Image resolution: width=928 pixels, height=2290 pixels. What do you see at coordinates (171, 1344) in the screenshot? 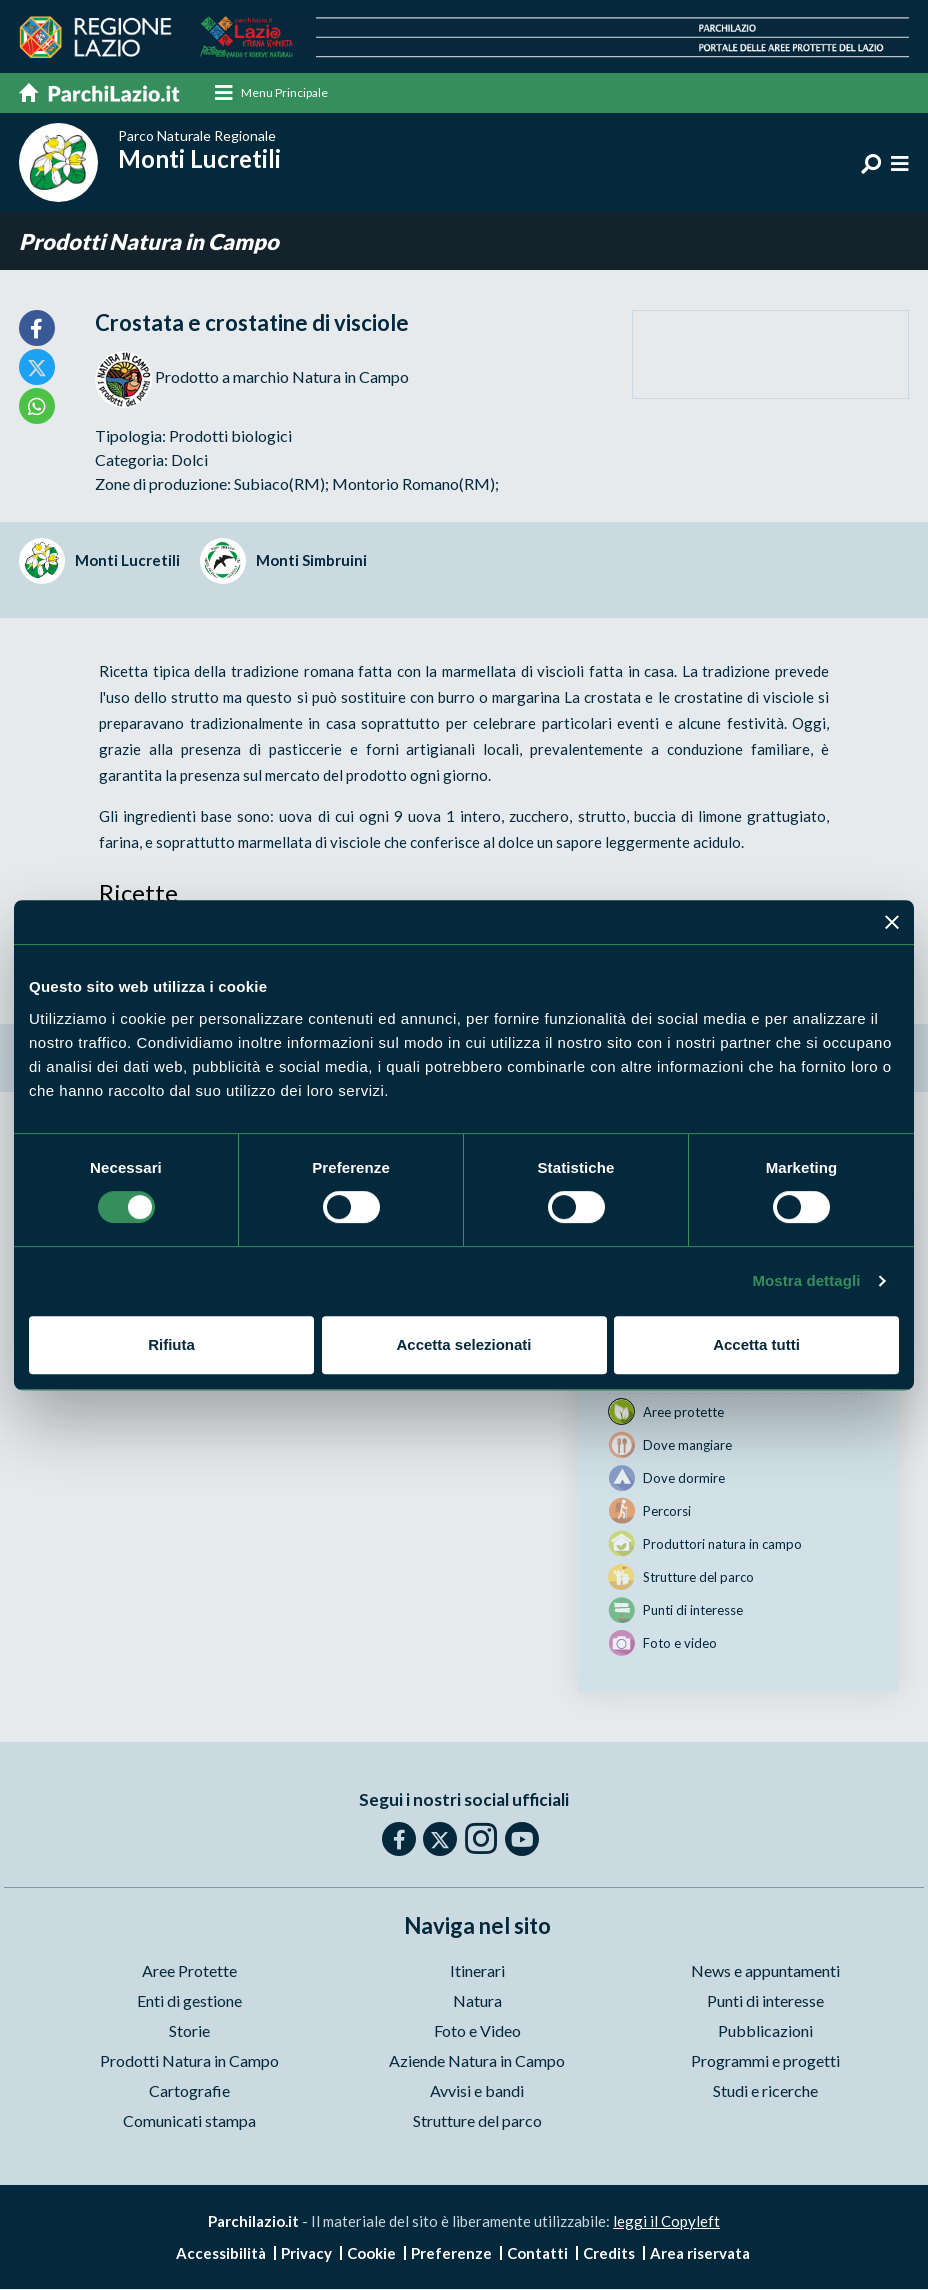
I see `Rifiuta` at bounding box center [171, 1344].